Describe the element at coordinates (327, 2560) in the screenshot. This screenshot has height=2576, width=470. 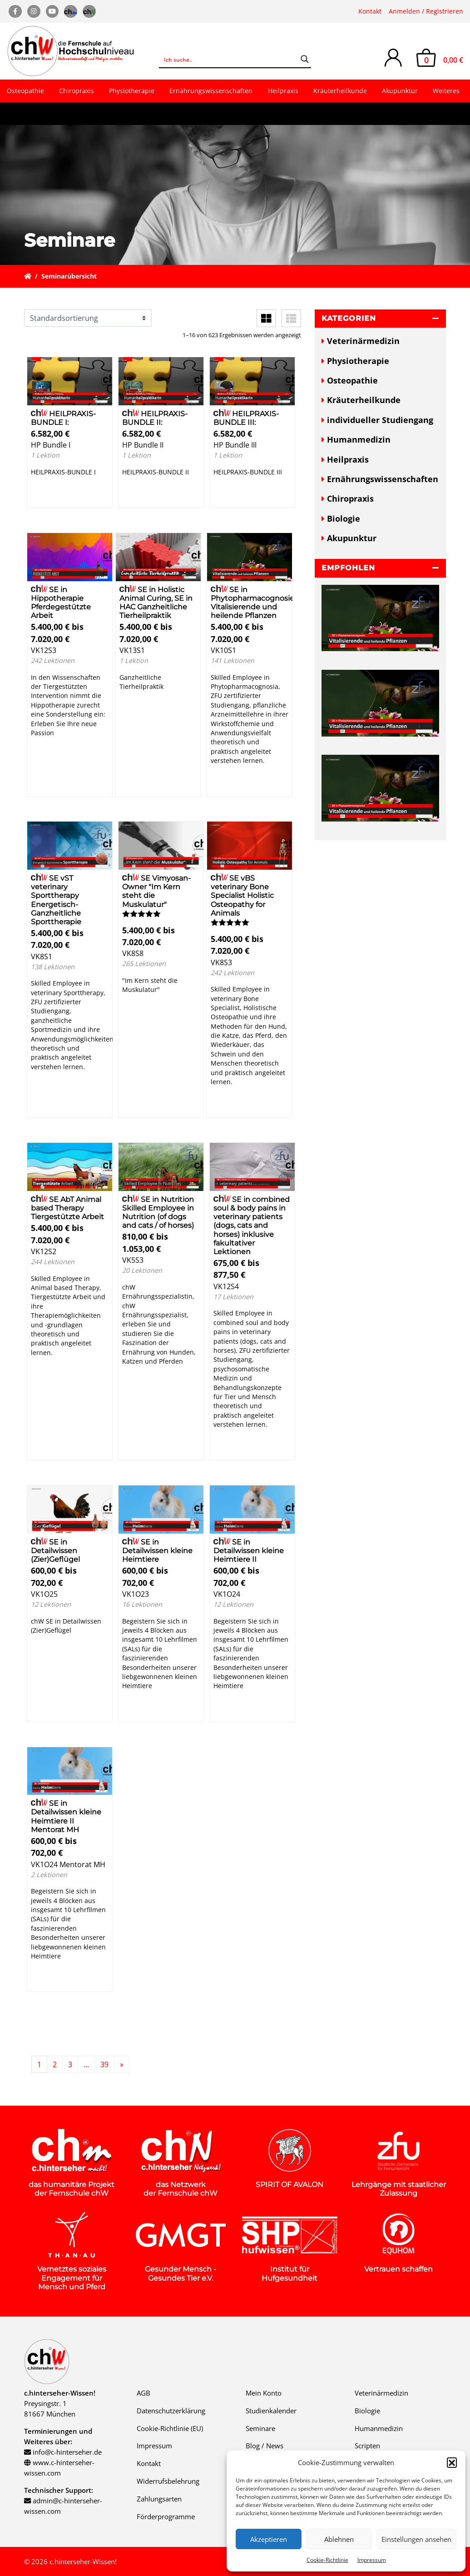
I see `Cookie-Richtlinie` at that location.